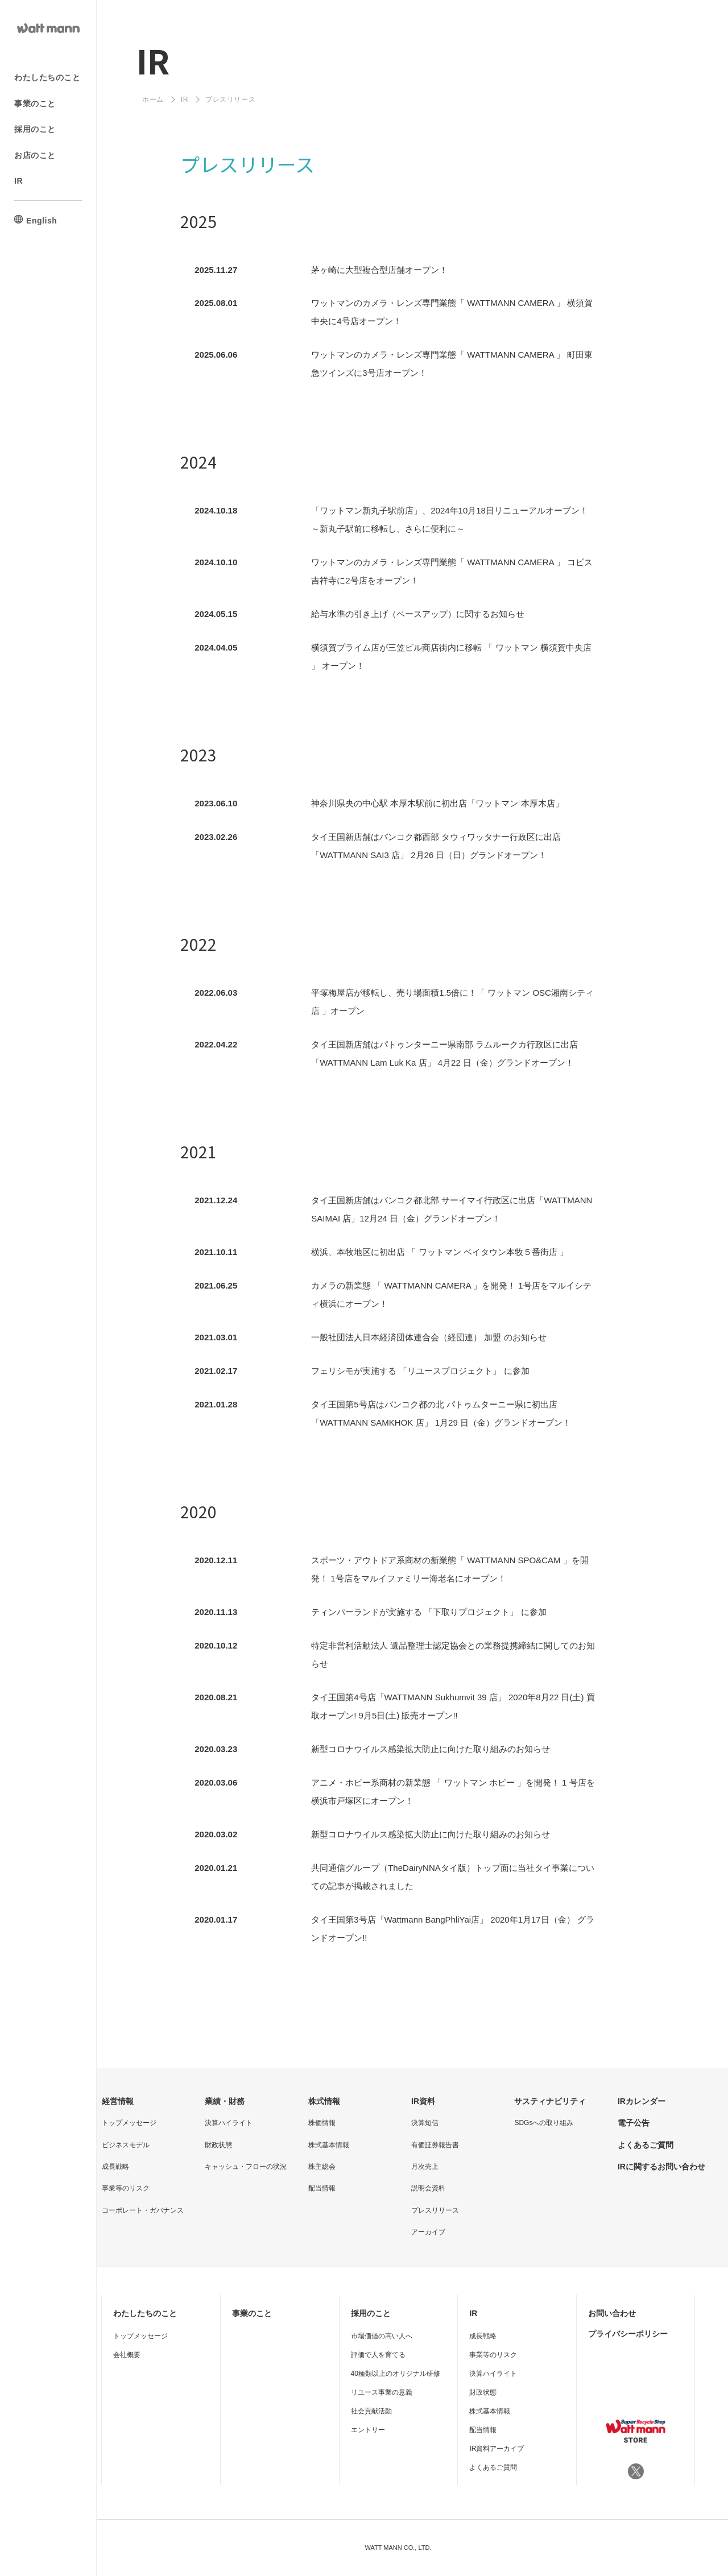  What do you see at coordinates (428, 1612) in the screenshot?
I see `ティンバーランドが実施する 「下取りプロジェクト」 に参加` at bounding box center [428, 1612].